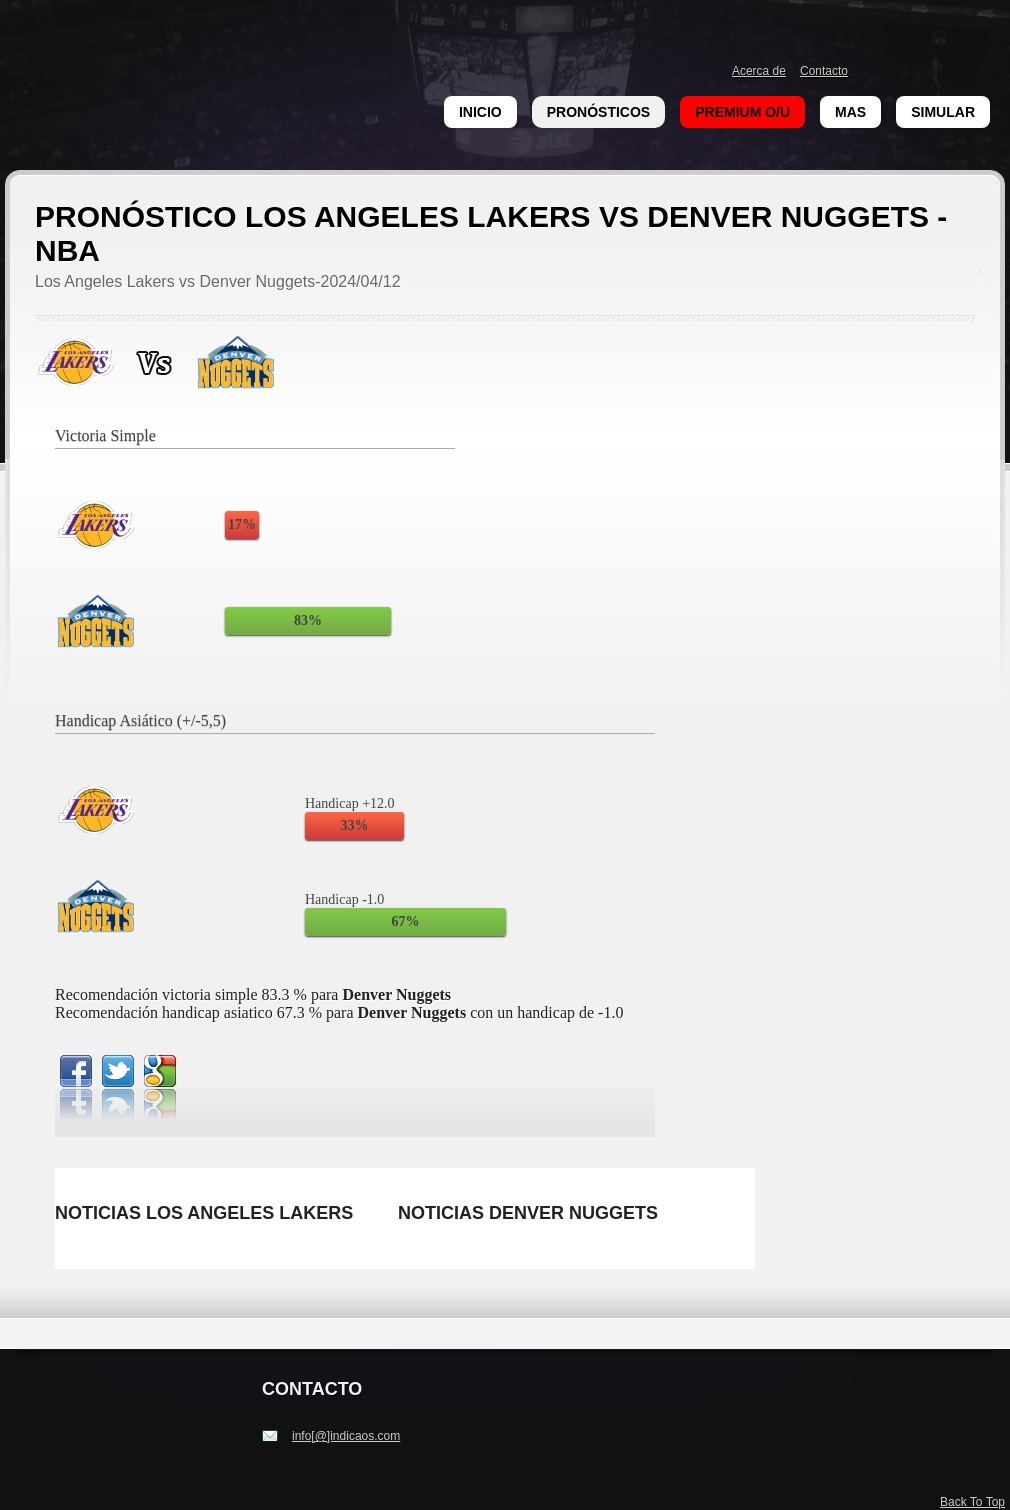 This screenshot has height=1510, width=1010. What do you see at coordinates (598, 112) in the screenshot?
I see `Pronósticos` at bounding box center [598, 112].